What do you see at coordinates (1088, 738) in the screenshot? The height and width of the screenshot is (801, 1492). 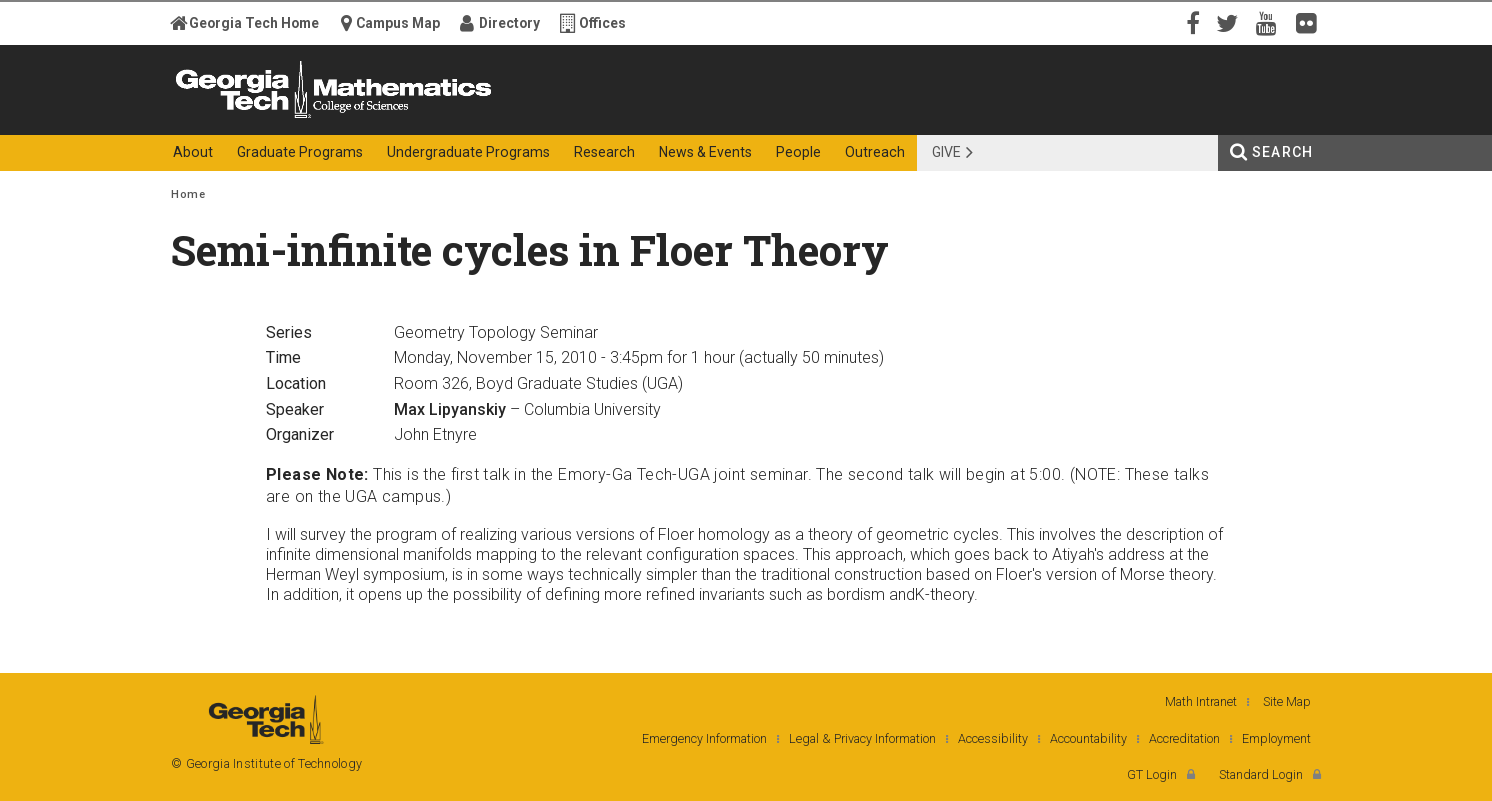 I see `Accountability` at bounding box center [1088, 738].